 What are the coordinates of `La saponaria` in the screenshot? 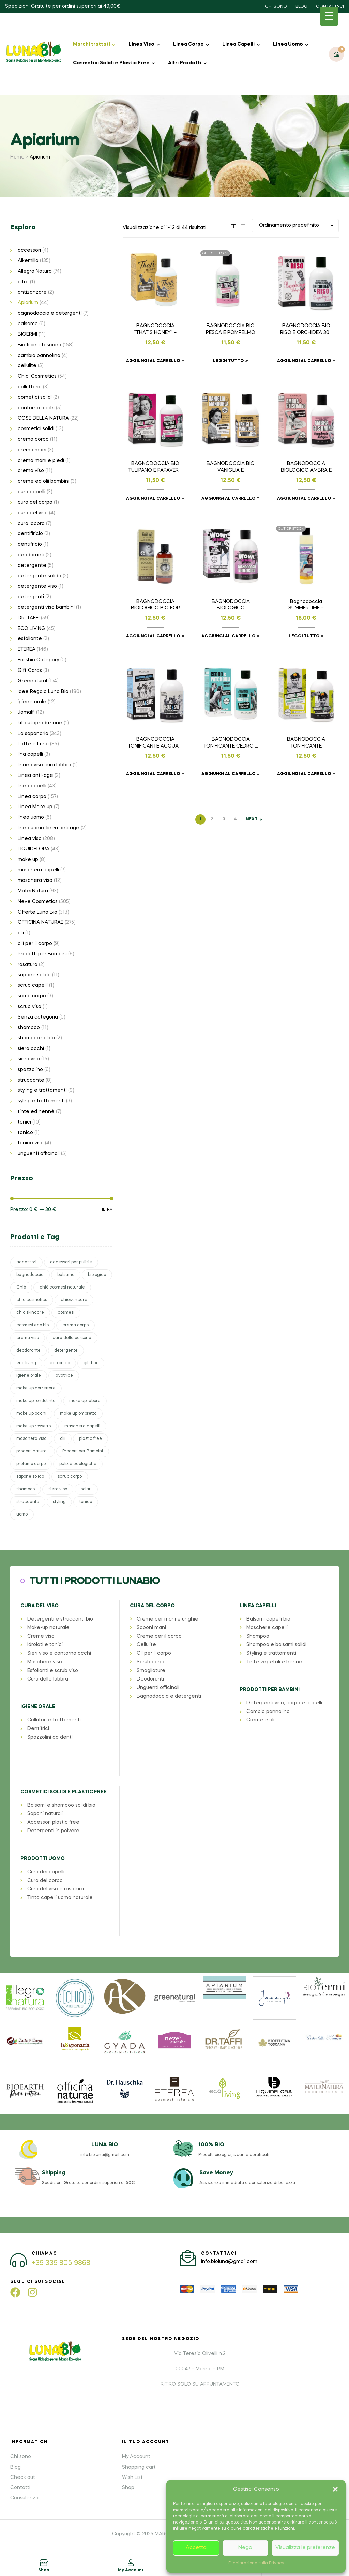 It's located at (33, 733).